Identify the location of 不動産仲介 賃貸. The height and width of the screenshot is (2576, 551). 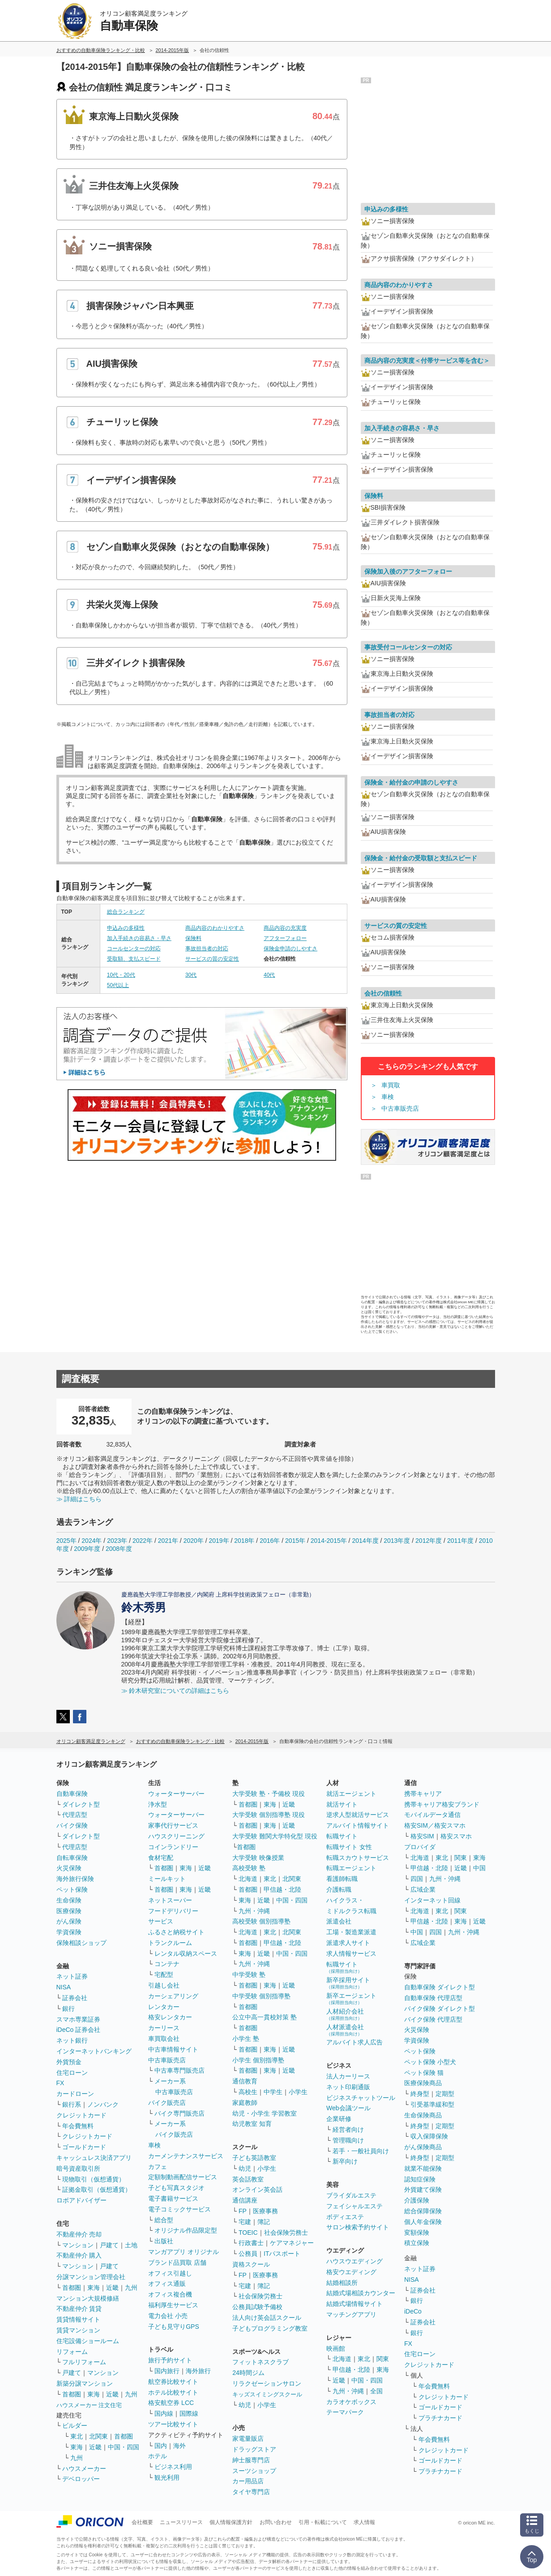
(79, 2308).